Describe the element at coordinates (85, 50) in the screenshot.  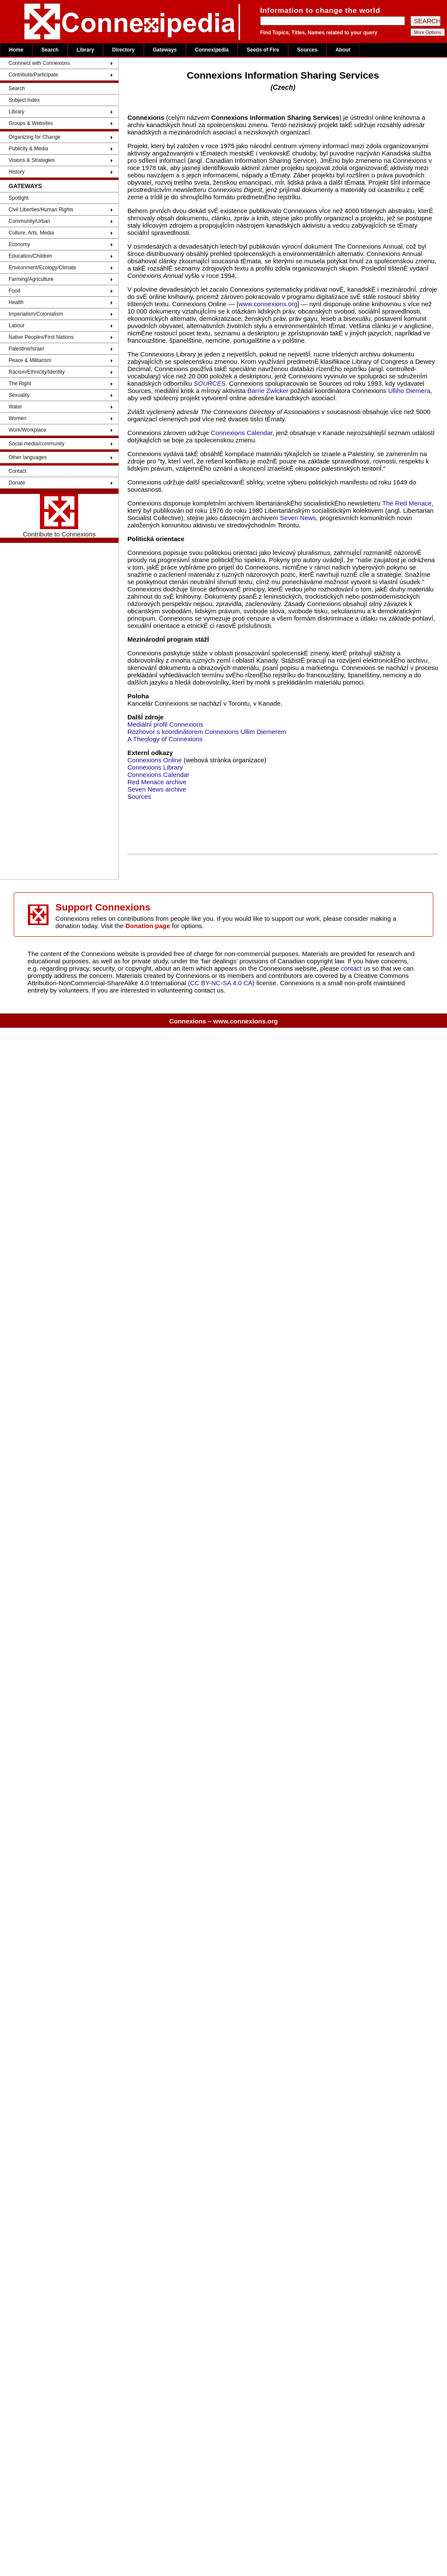
I see `Library` at that location.